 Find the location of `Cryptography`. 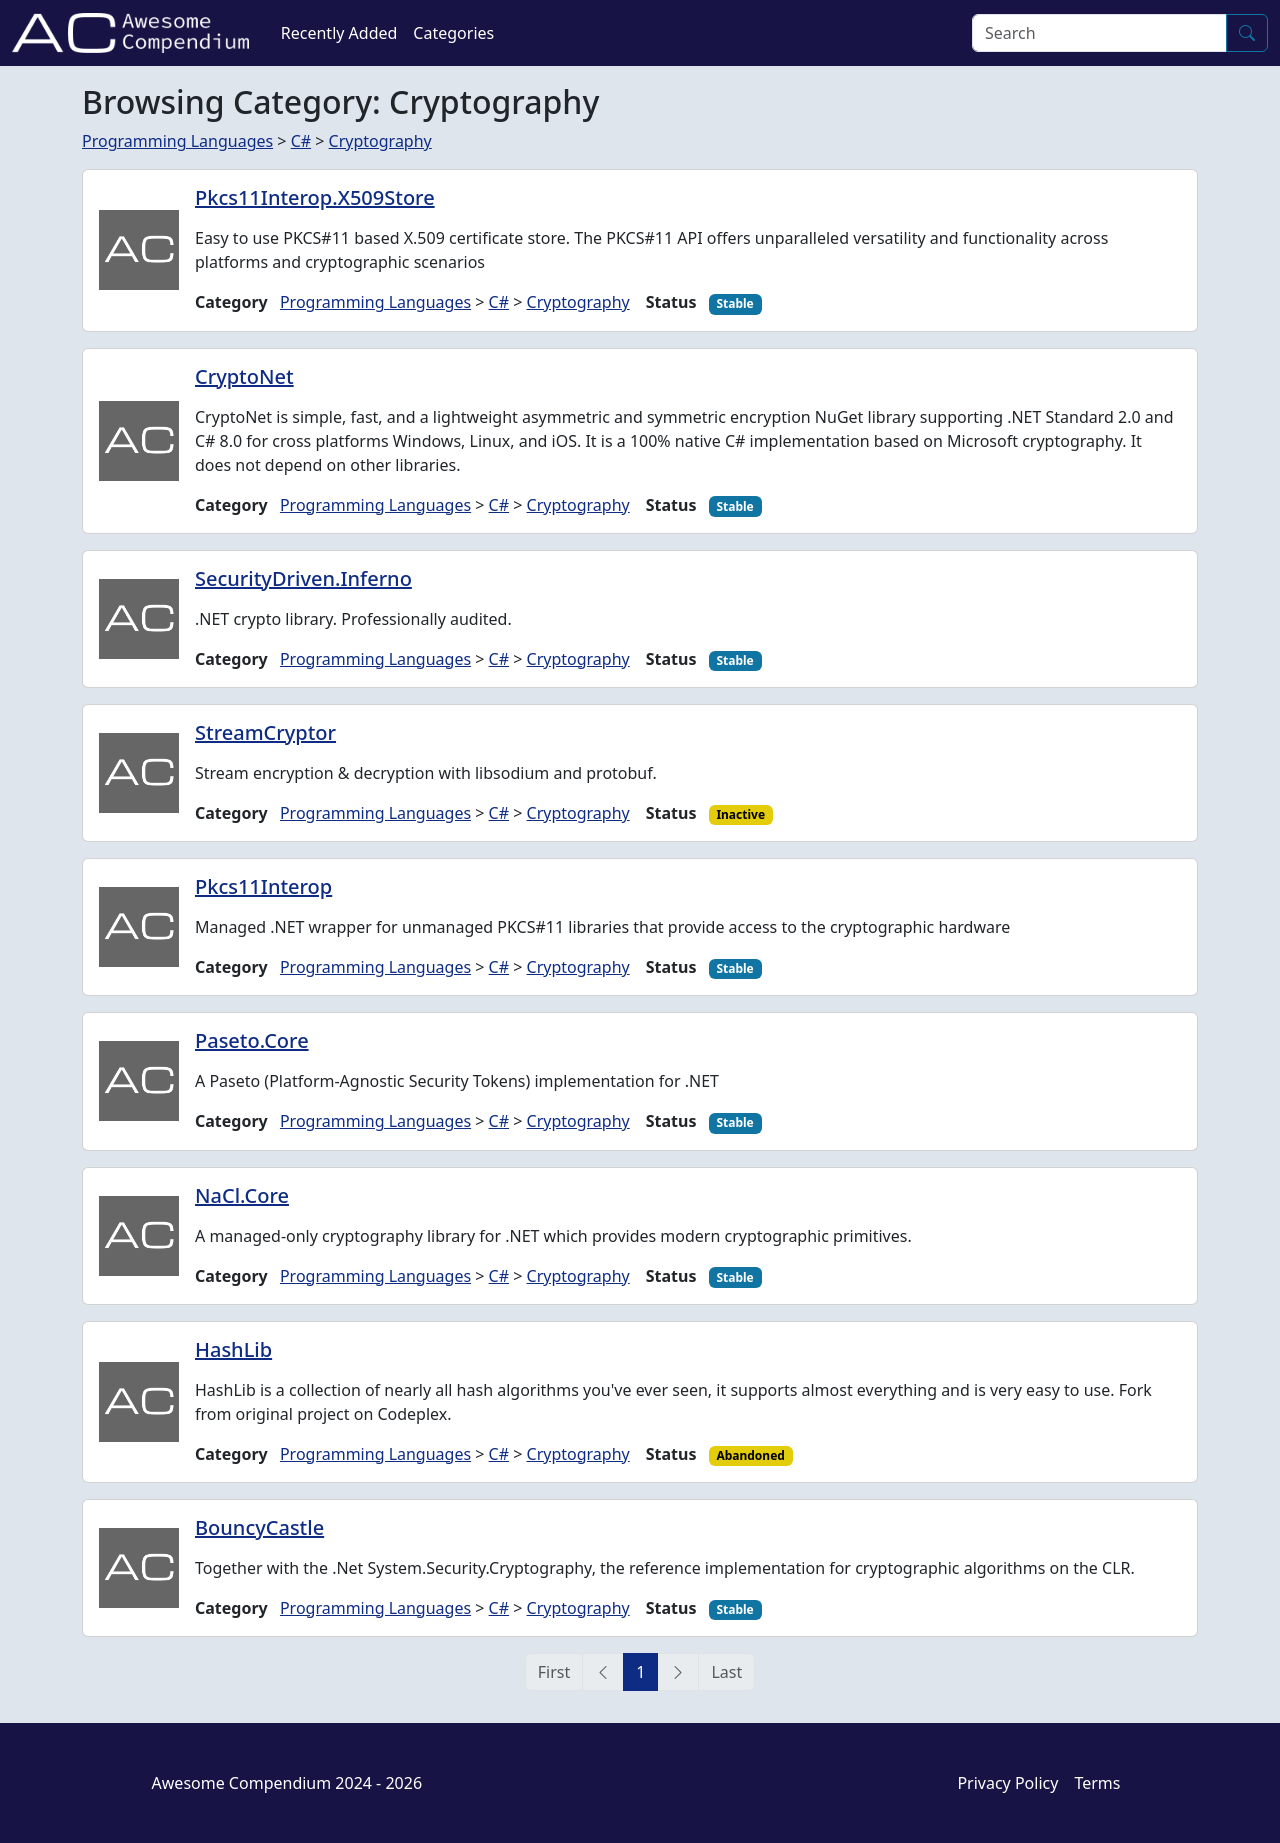

Cryptography is located at coordinates (380, 141).